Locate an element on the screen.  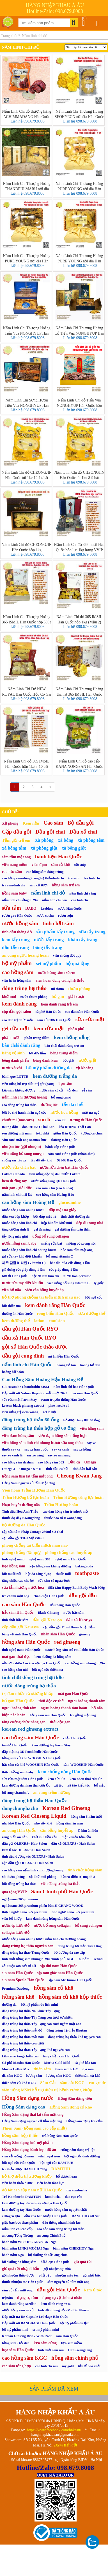
nấm linh chi thái lát is located at coordinates (17, 1195).